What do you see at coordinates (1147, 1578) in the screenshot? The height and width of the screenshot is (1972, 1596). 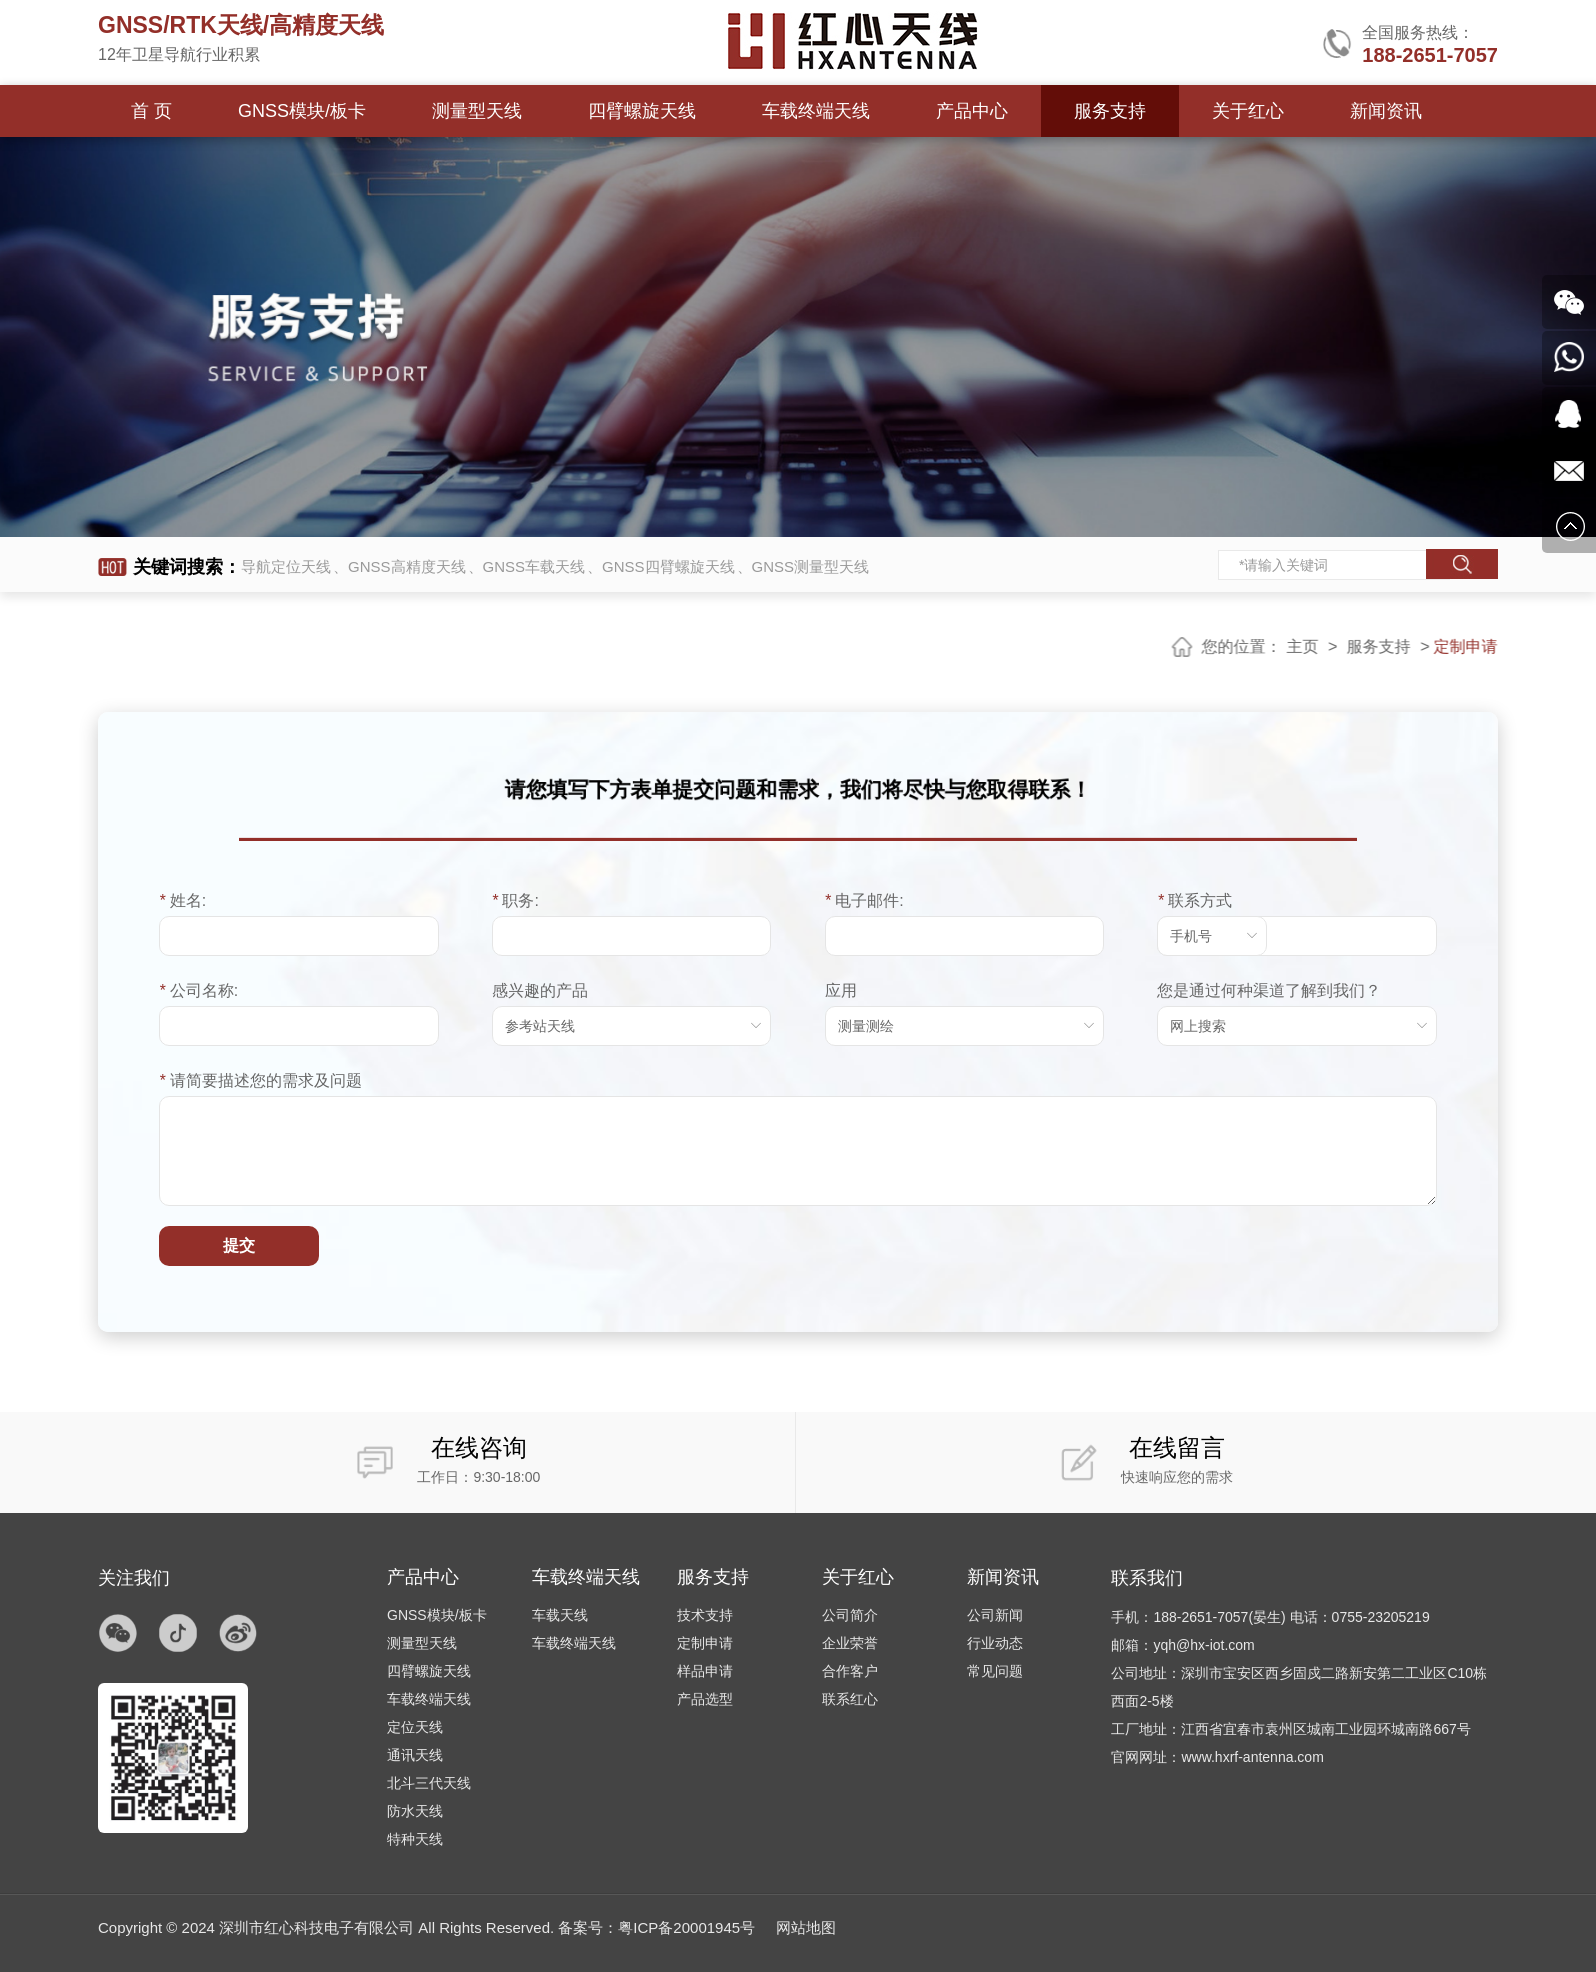 I see `联系我们` at bounding box center [1147, 1578].